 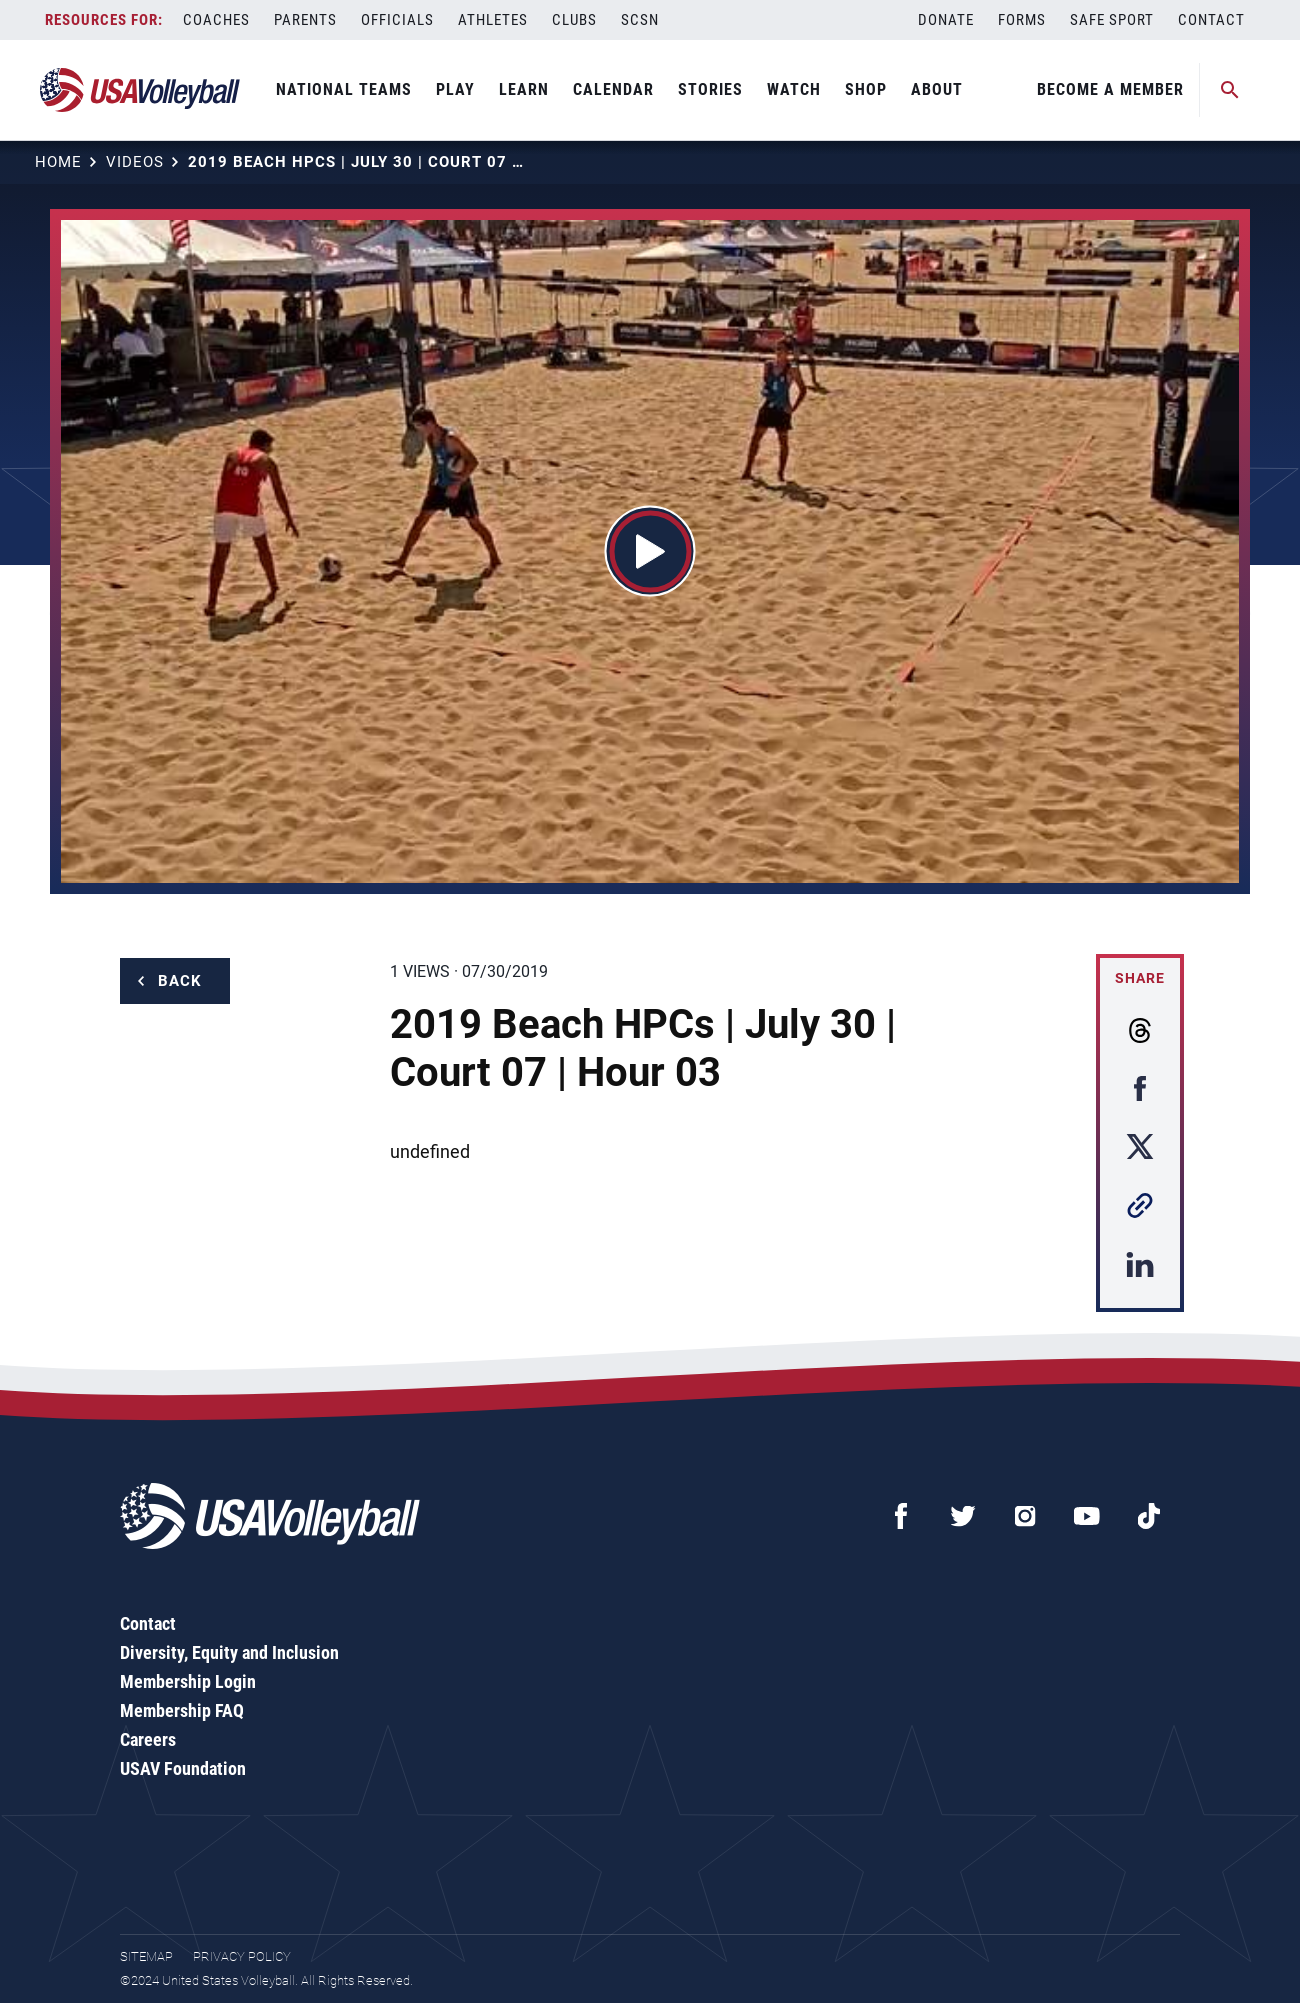 What do you see at coordinates (148, 1739) in the screenshot?
I see `Careers` at bounding box center [148, 1739].